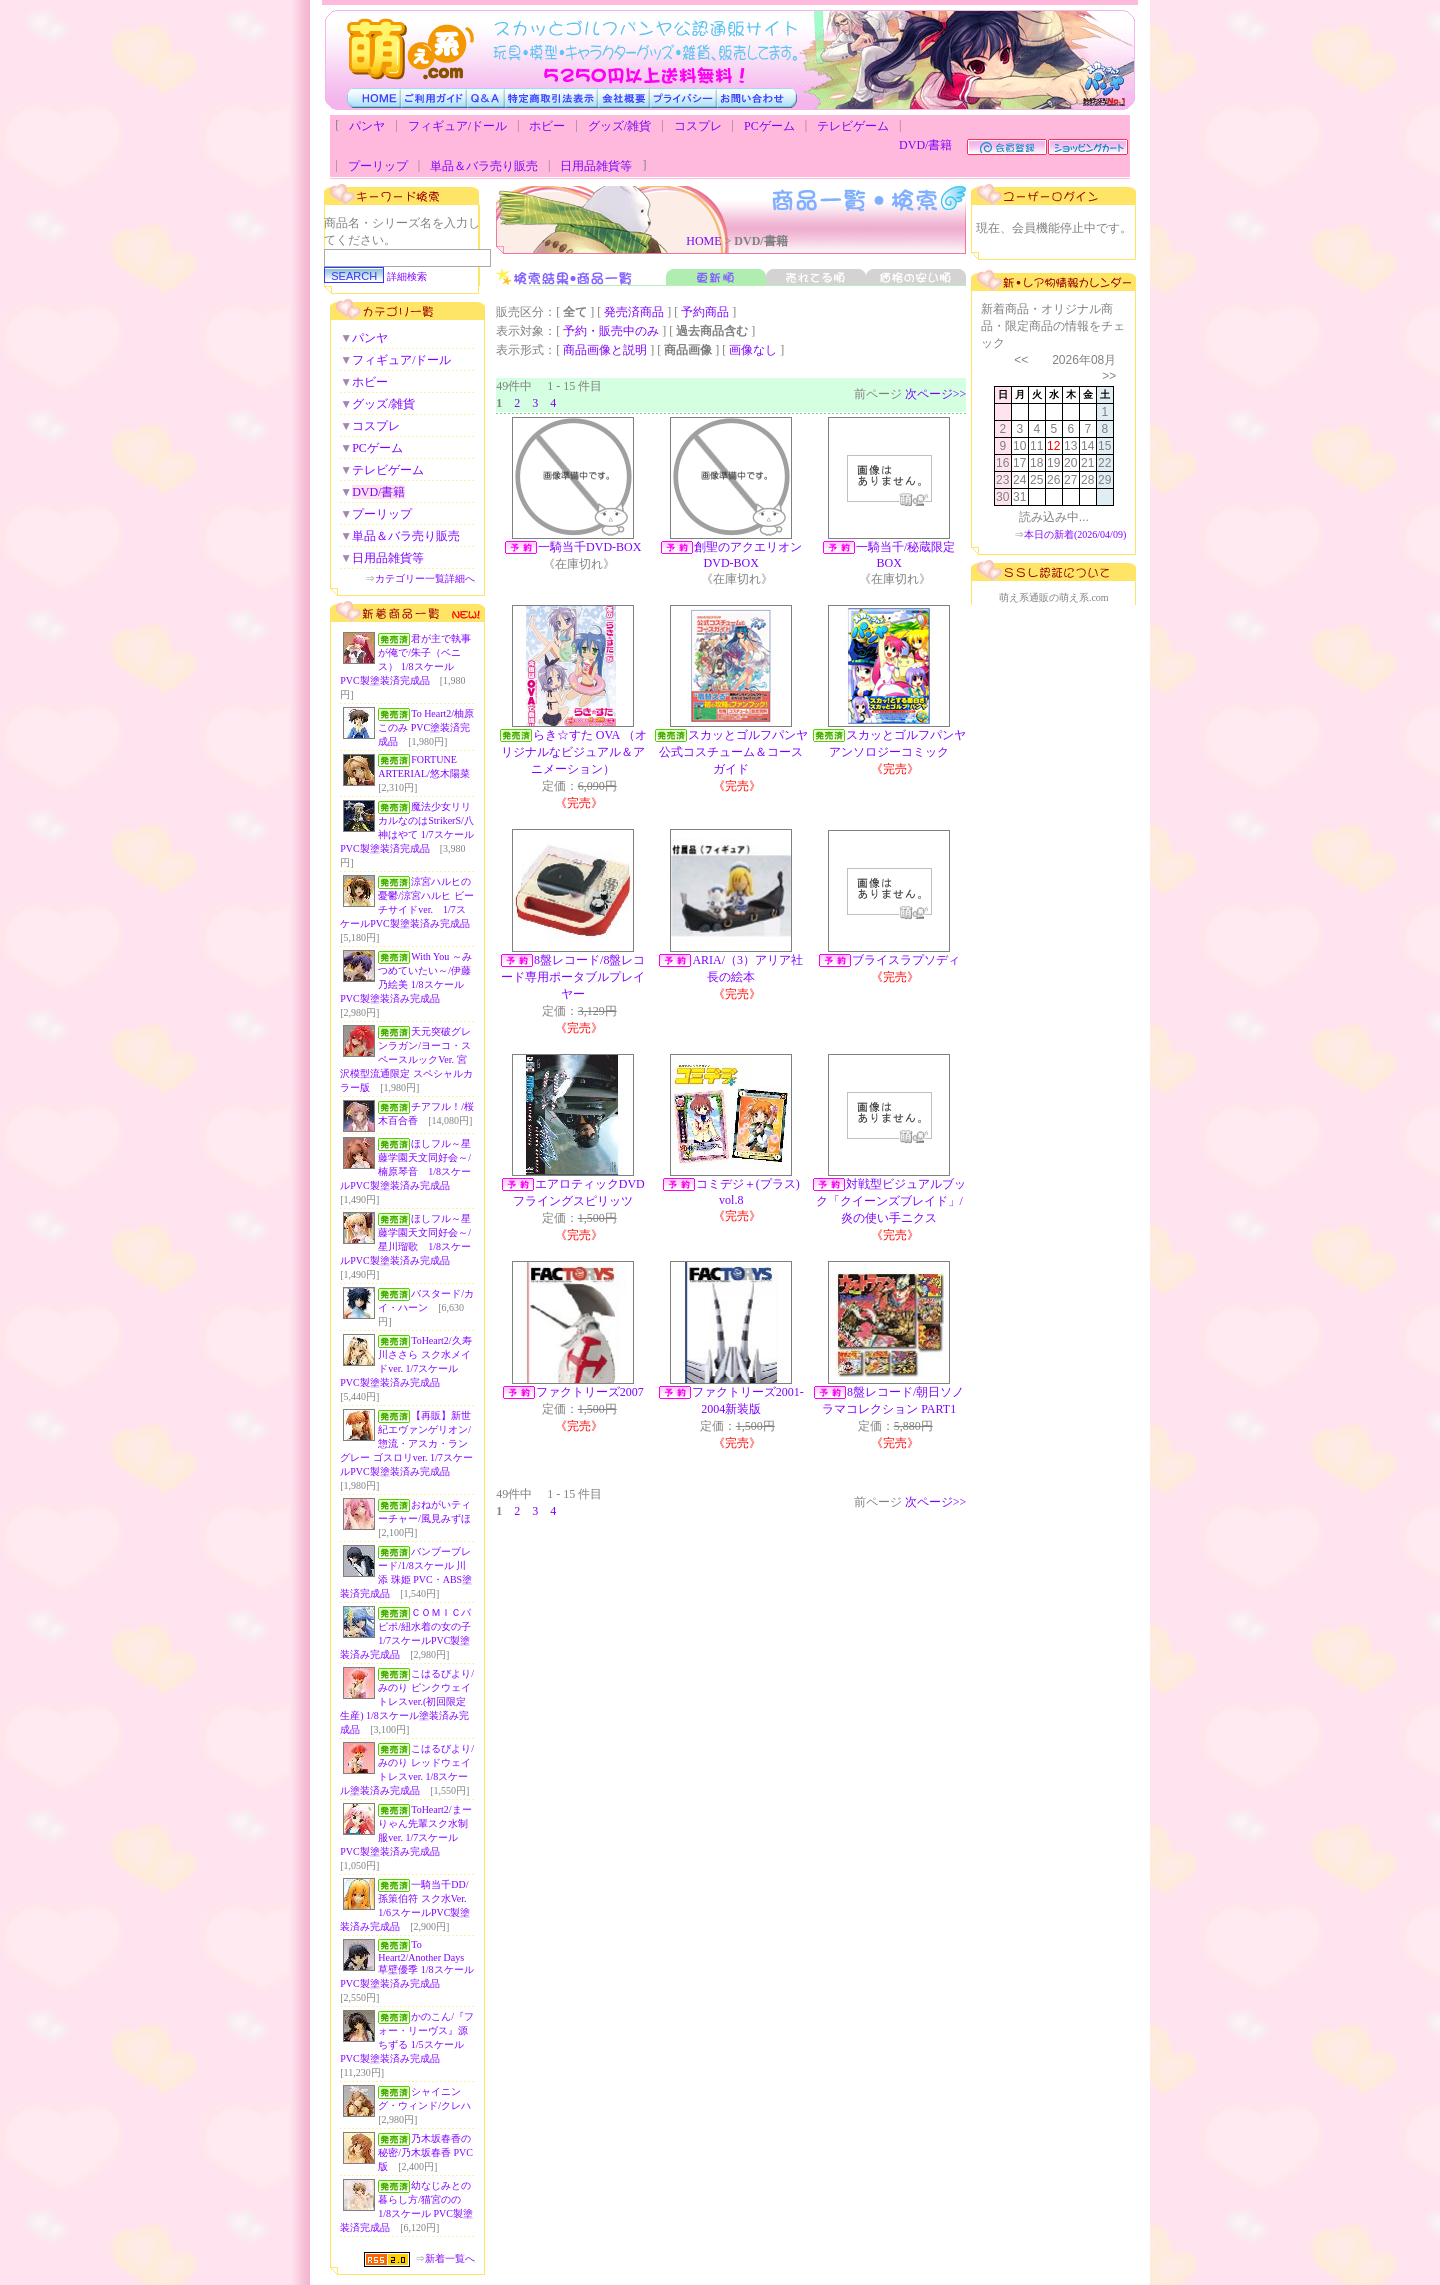 This screenshot has height=2285, width=1440. I want to click on DVD/書籍, so click(925, 145).